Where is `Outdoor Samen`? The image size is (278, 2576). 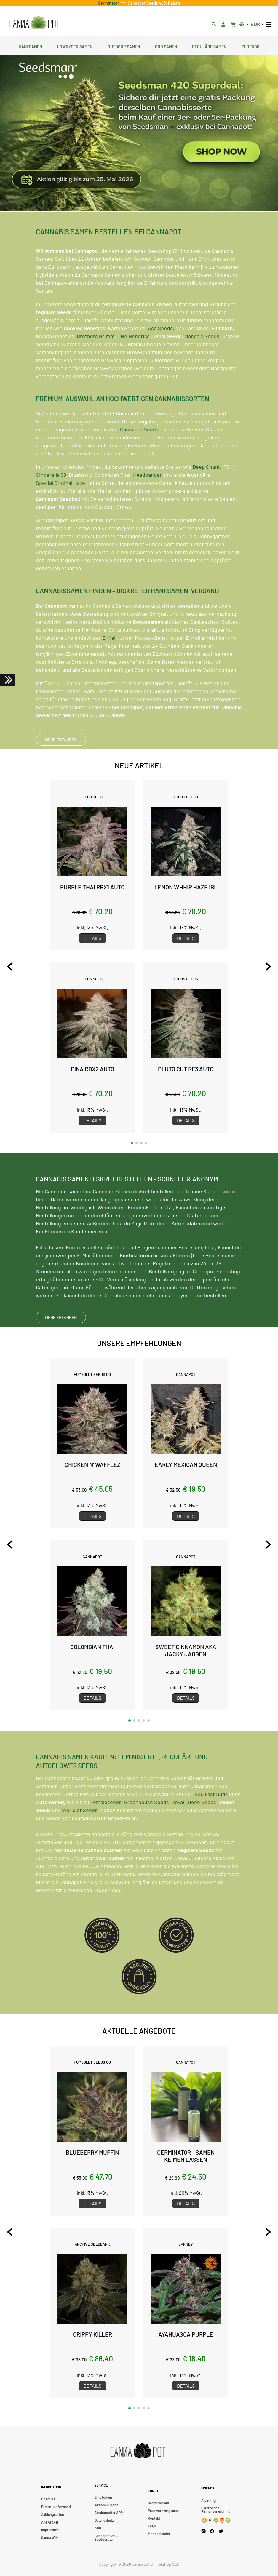 Outdoor Samen is located at coordinates (124, 45).